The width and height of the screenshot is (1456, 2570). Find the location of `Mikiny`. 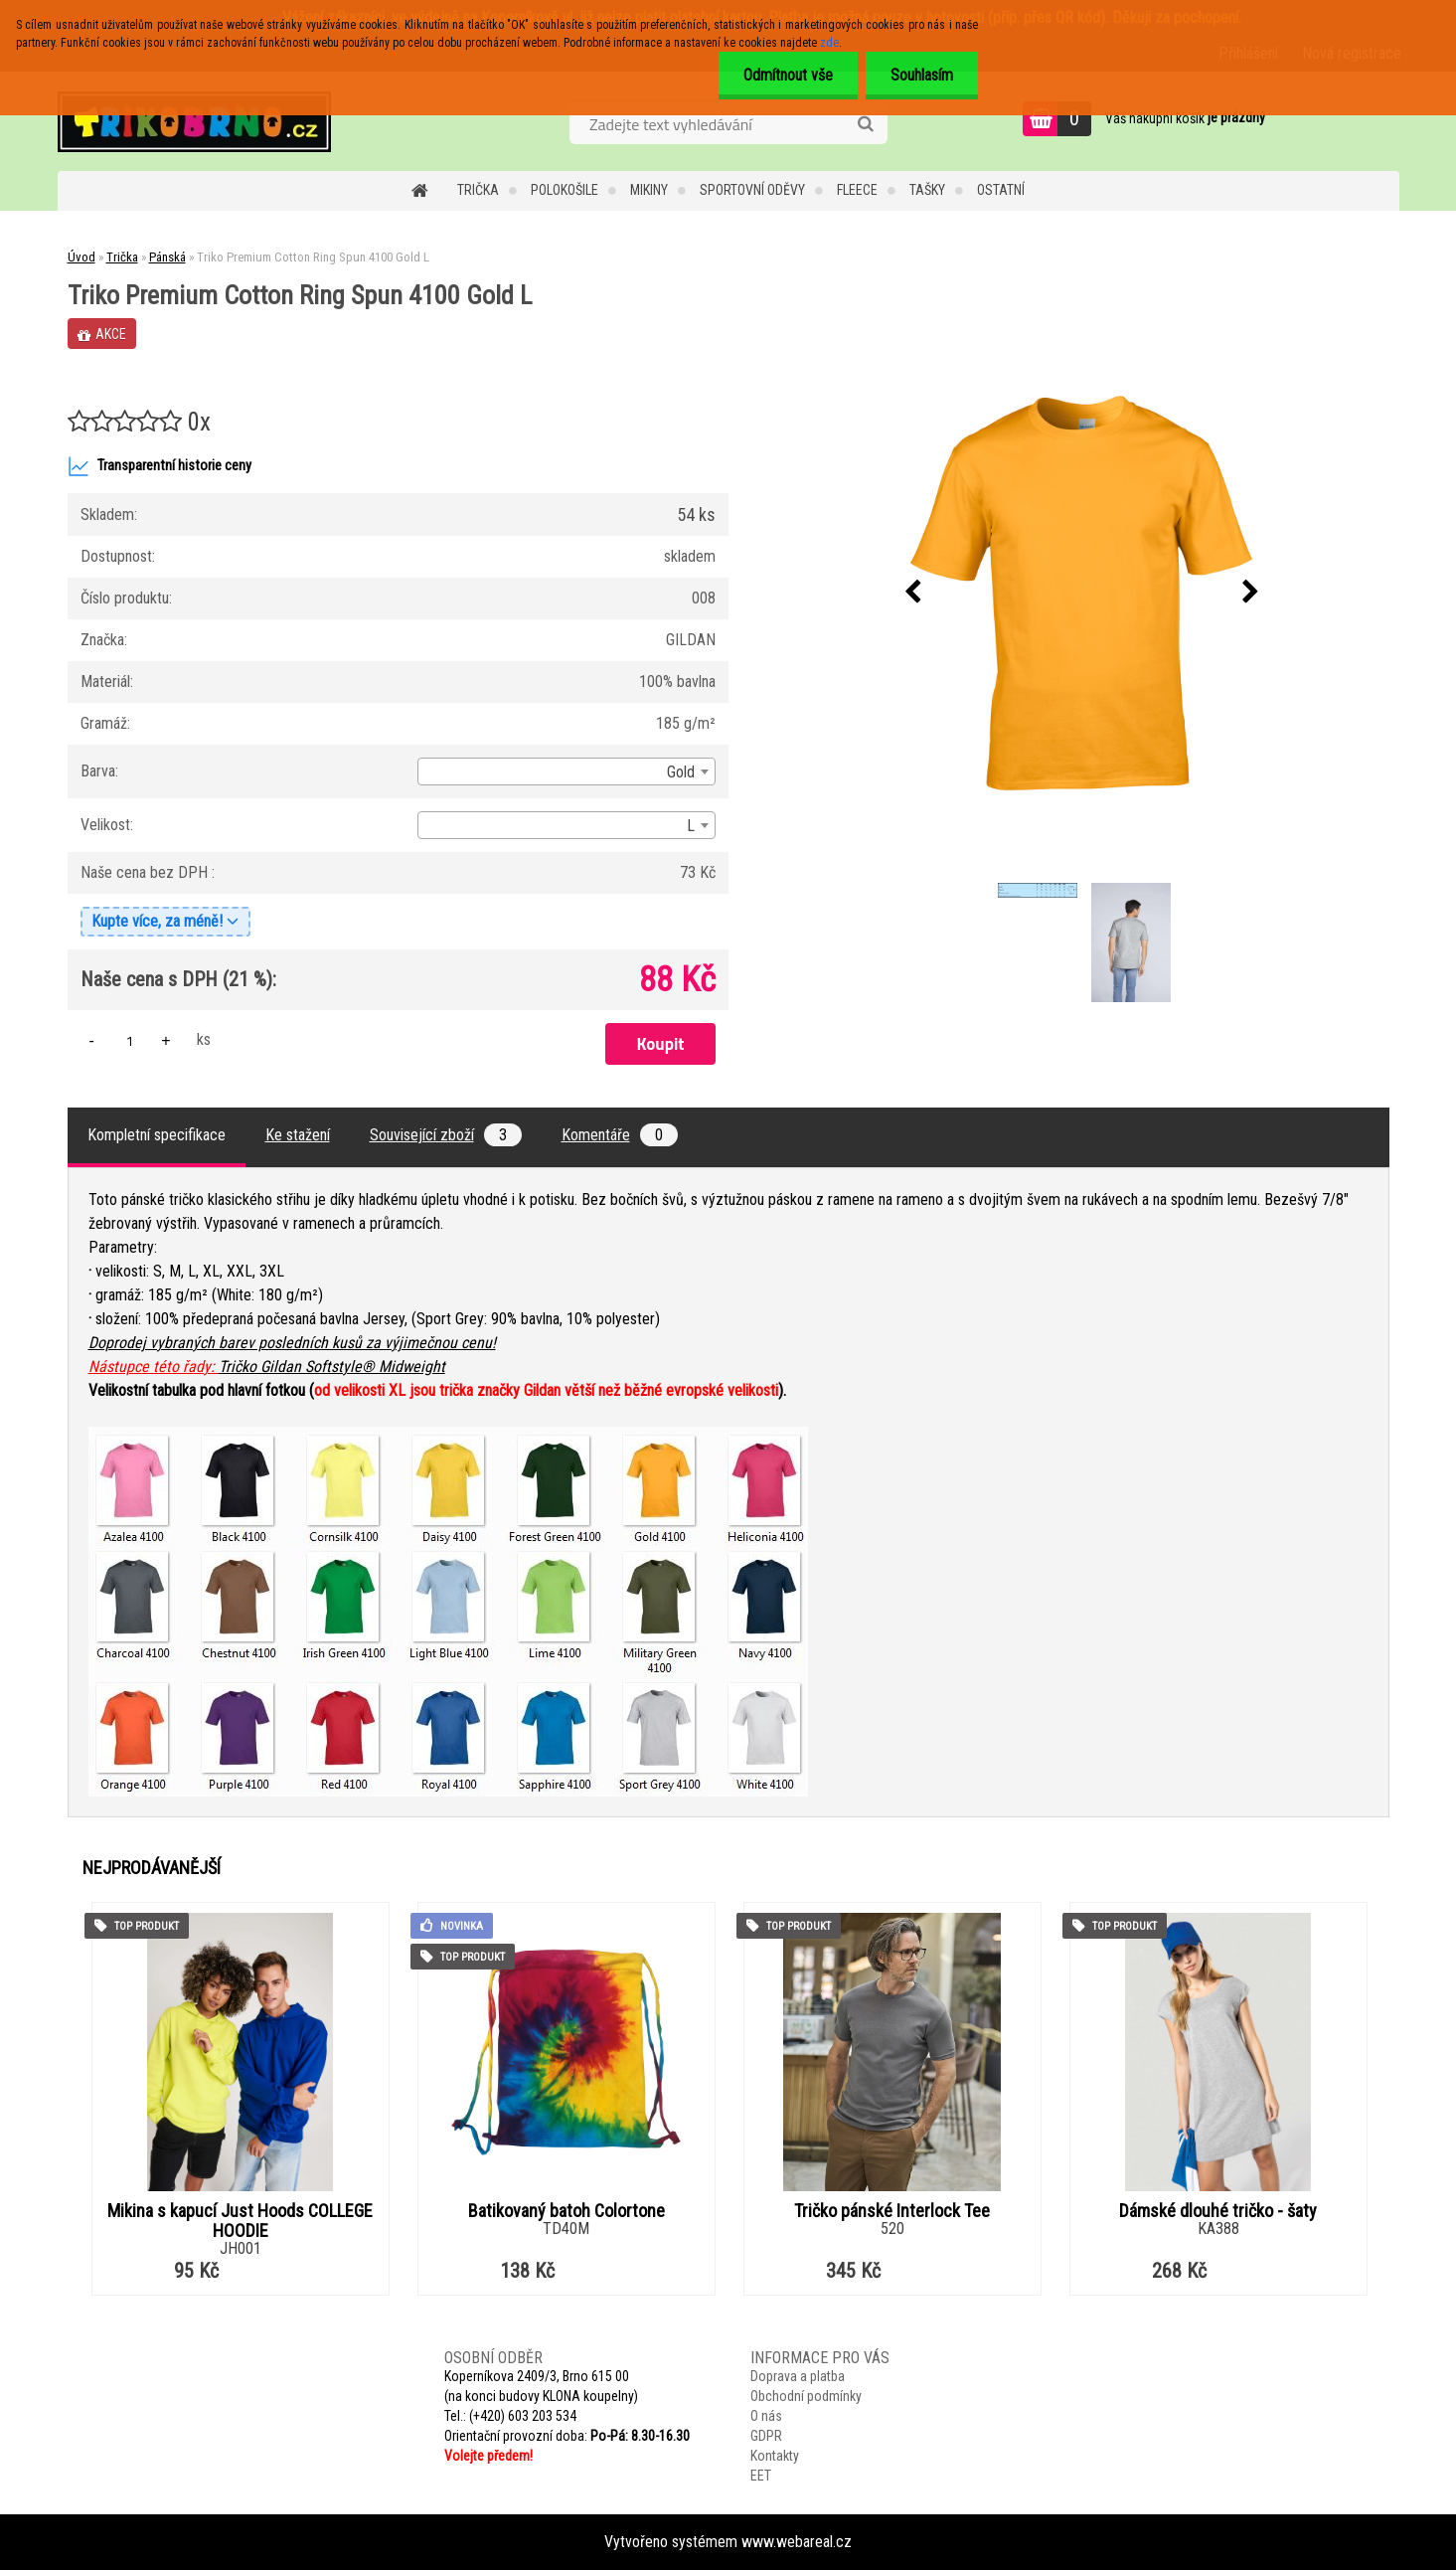

Mikiny is located at coordinates (649, 190).